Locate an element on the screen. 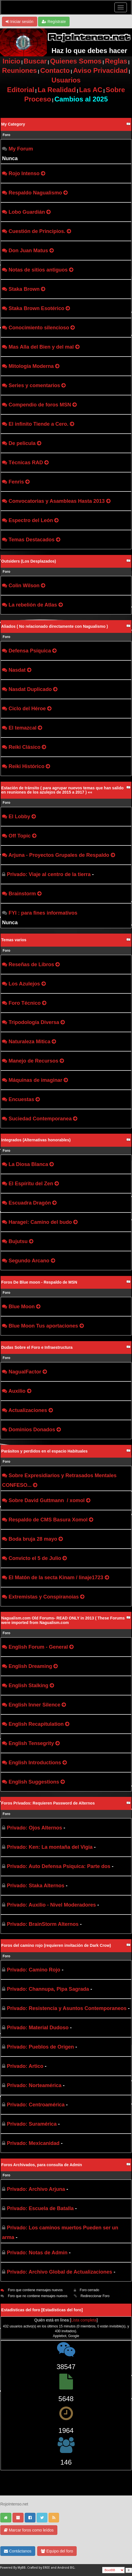  Nagualism.com Old Forums- READ ONLY in 2013 ( These Forums were imported from Nagualism.com is located at coordinates (63, 1620).